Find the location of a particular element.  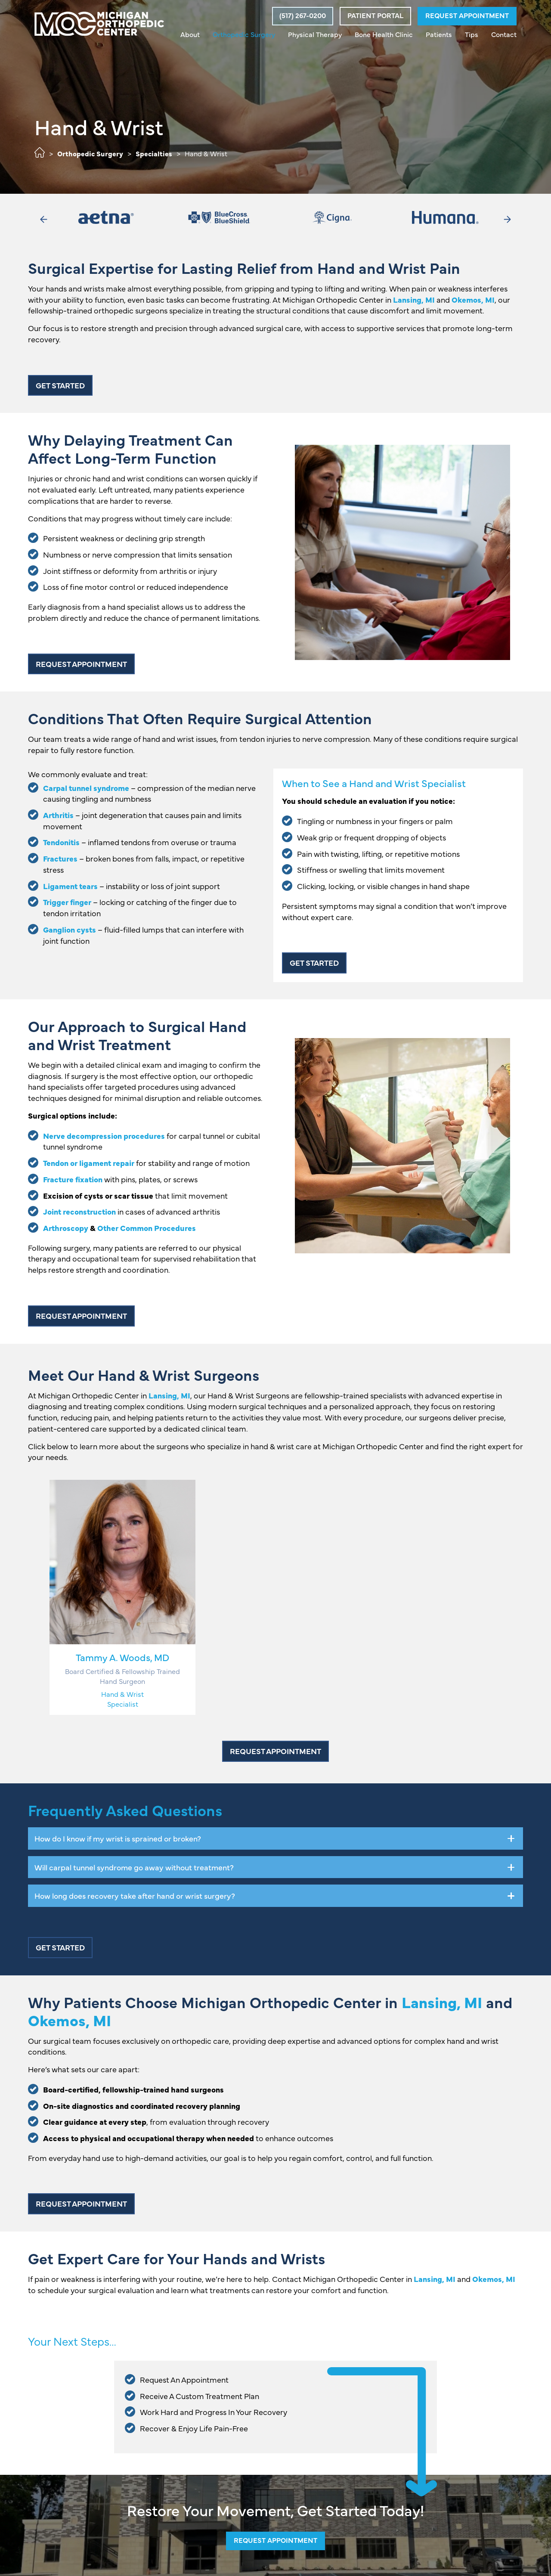

Okemos, MI is located at coordinates (473, 299).